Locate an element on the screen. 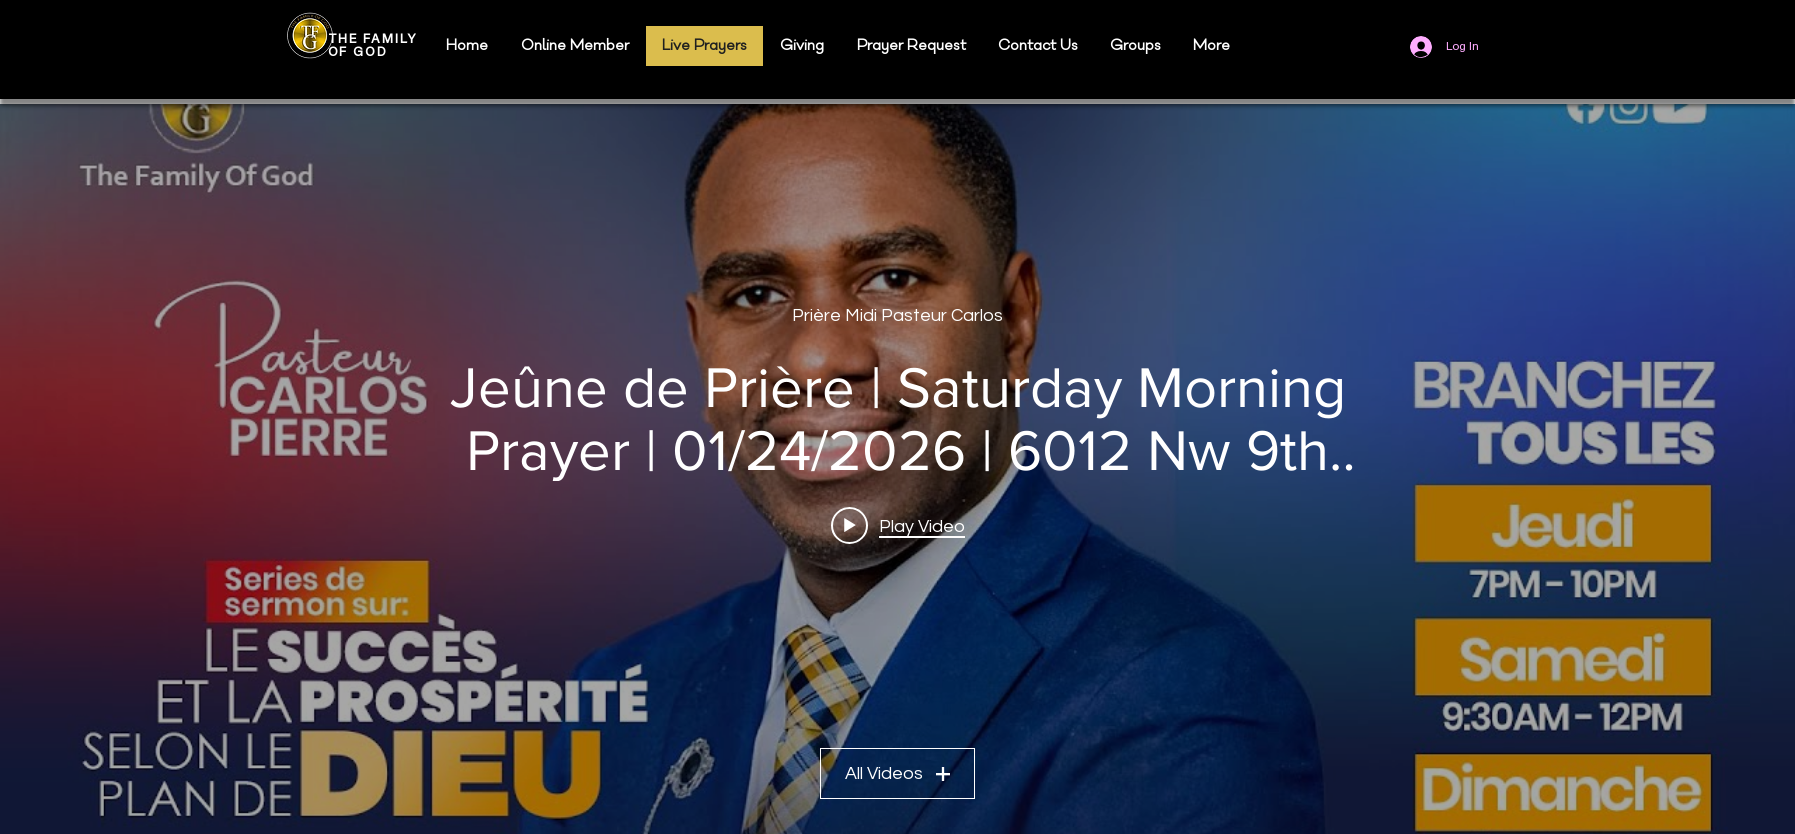 Image resolution: width=1795 pixels, height=834 pixels. All Videos is located at coordinates (897, 773).